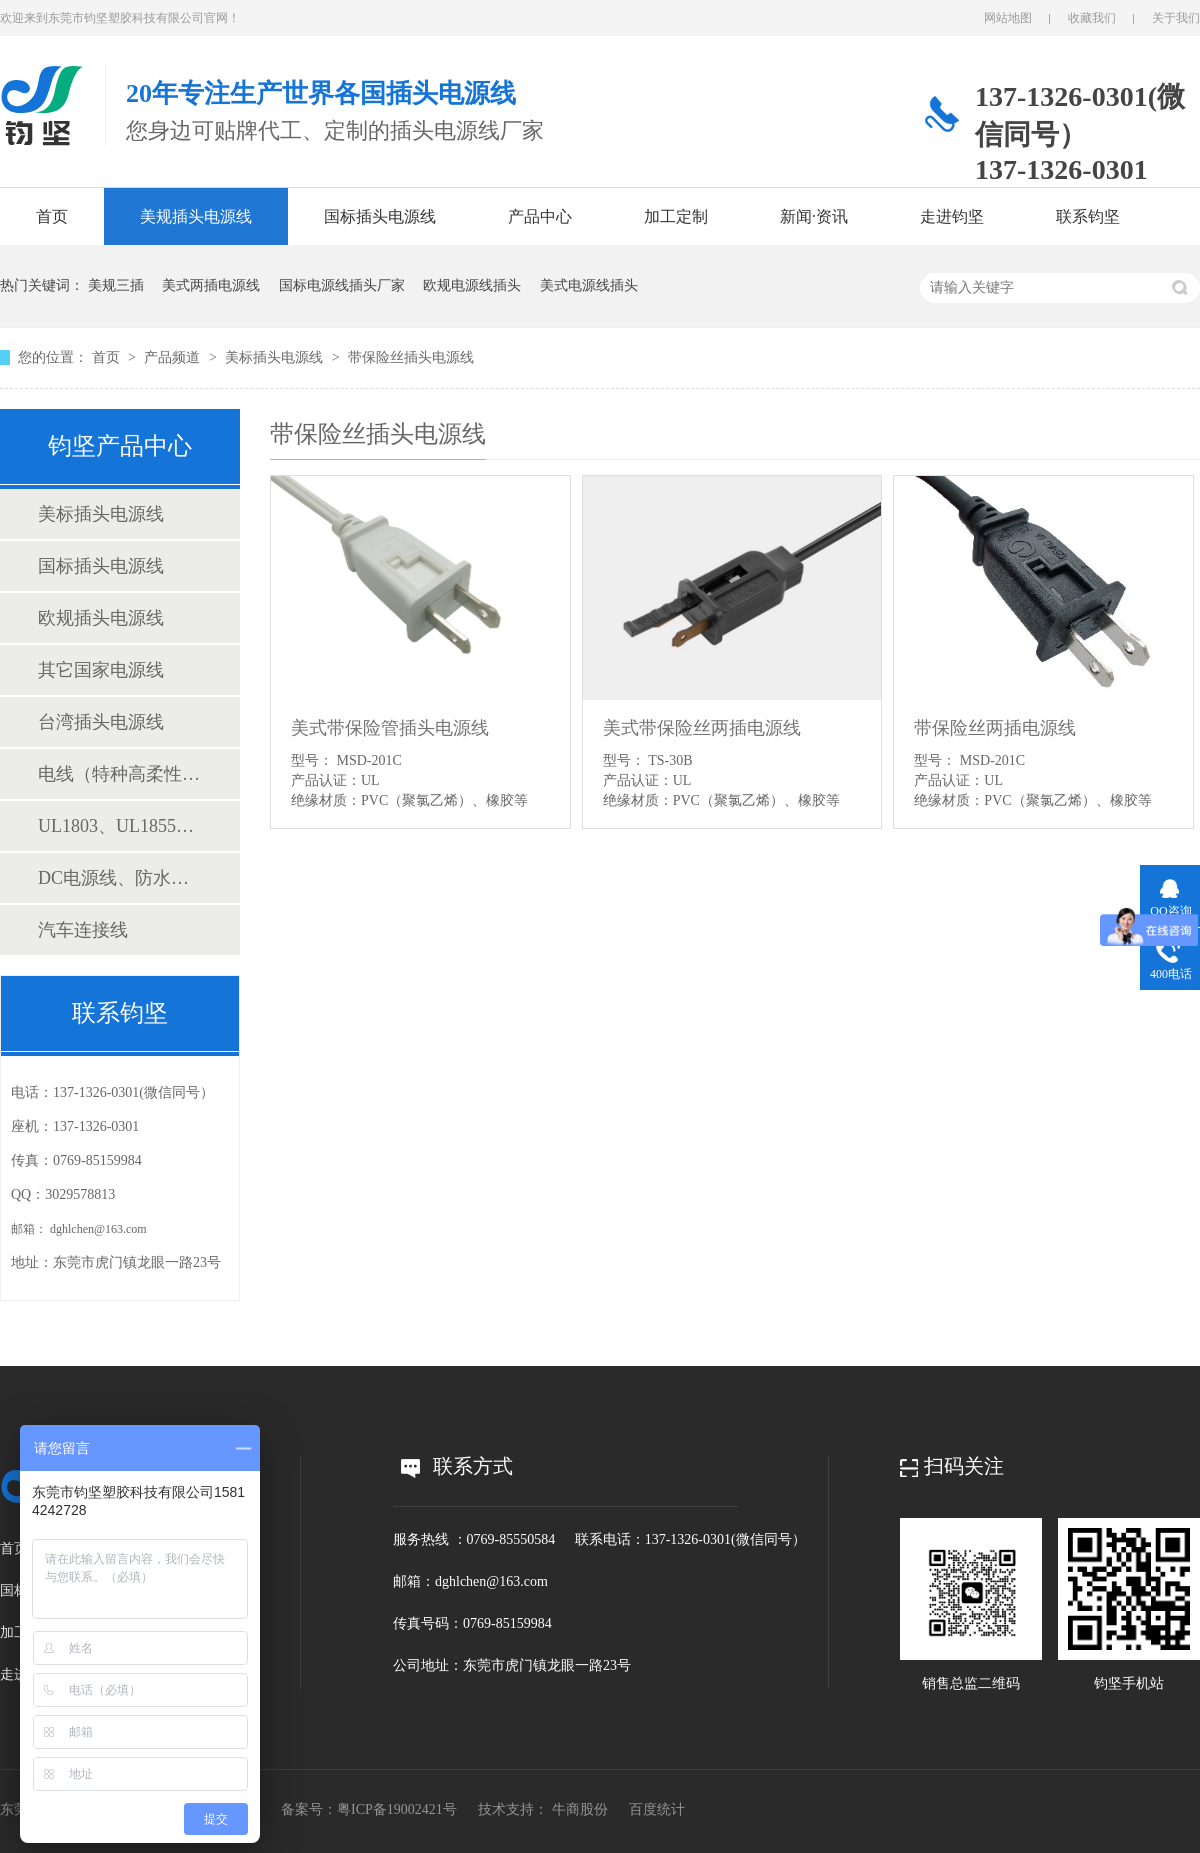 This screenshot has height=1853, width=1200. Describe the element at coordinates (211, 285) in the screenshot. I see `美式两插电源线` at that location.